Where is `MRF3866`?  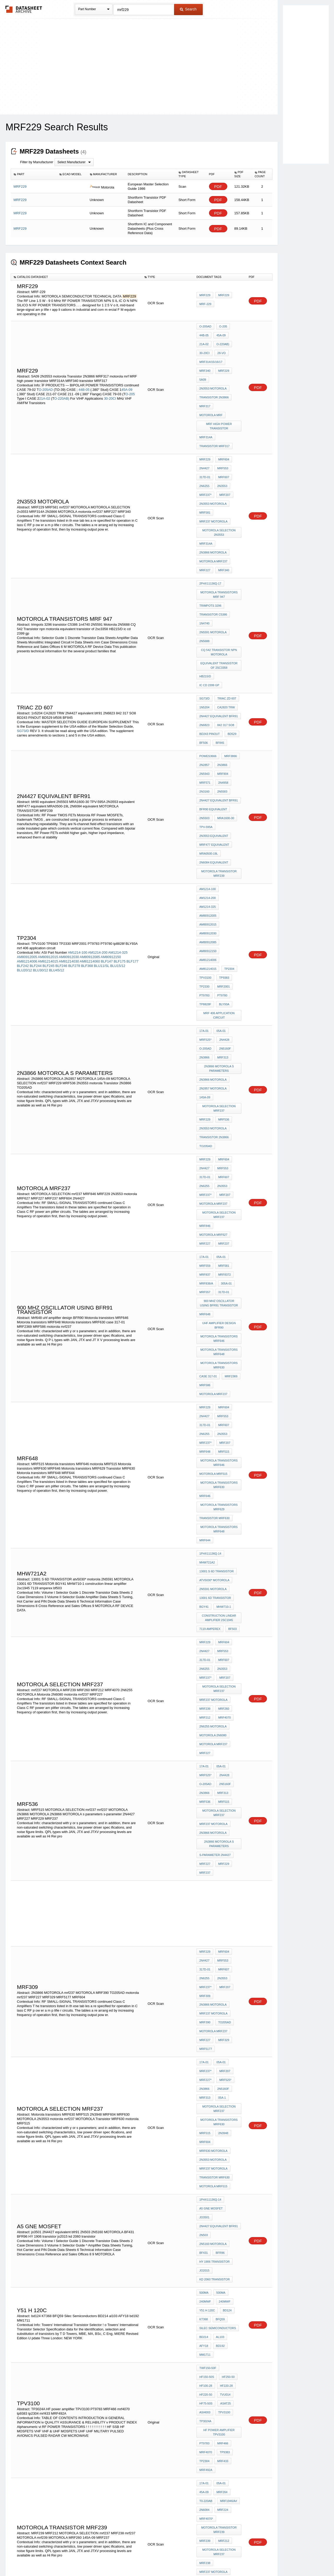
MRF3866 is located at coordinates (229, 661).